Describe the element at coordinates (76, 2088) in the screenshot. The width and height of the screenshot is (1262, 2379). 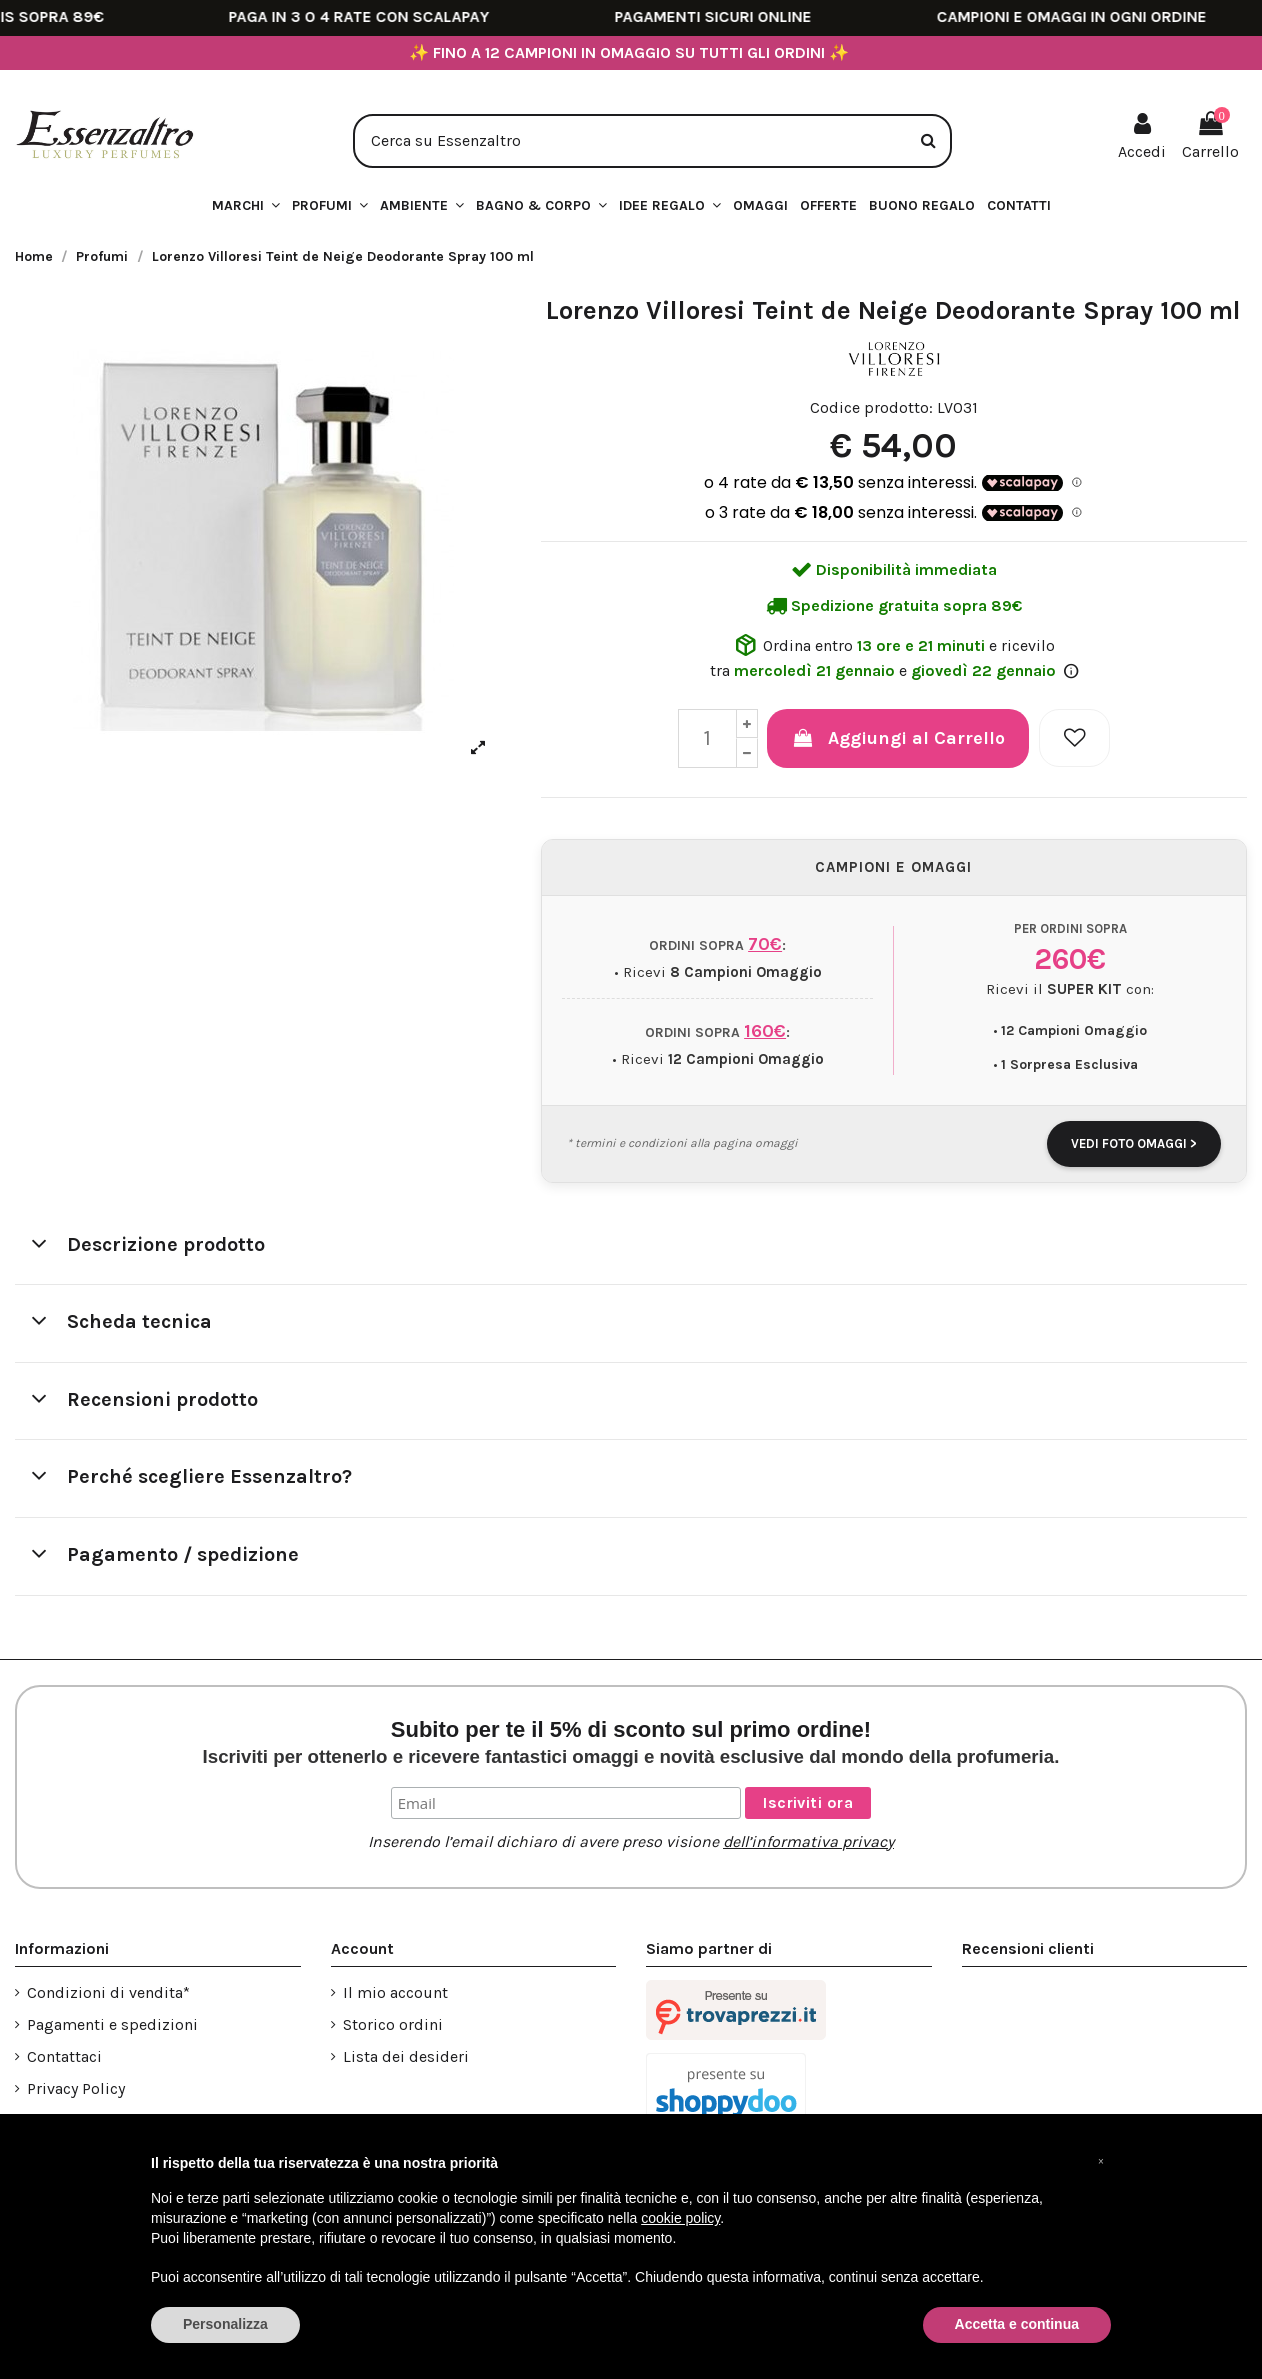
I see `Privacy Policy` at that location.